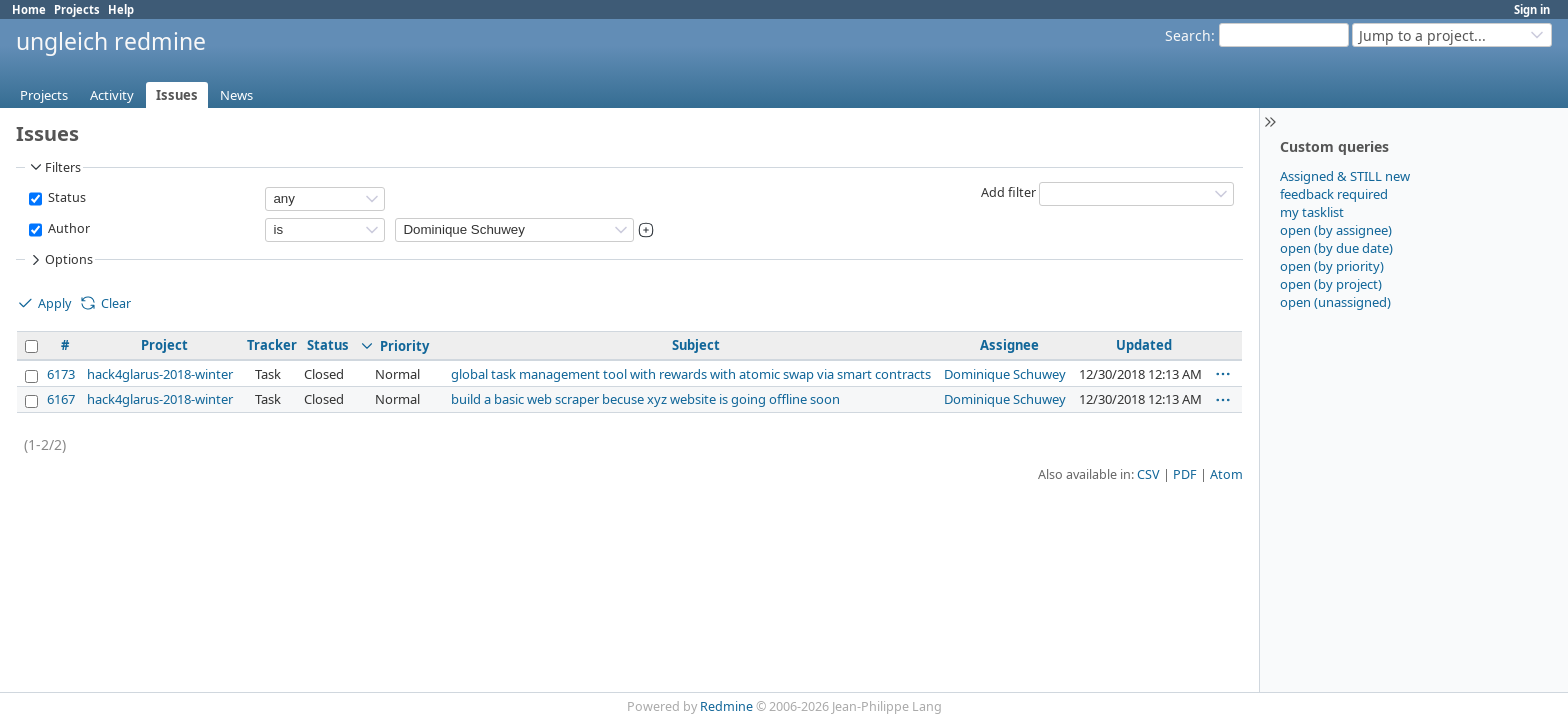 Image resolution: width=1568 pixels, height=720 pixels. Describe the element at coordinates (177, 95) in the screenshot. I see `Issues` at that location.